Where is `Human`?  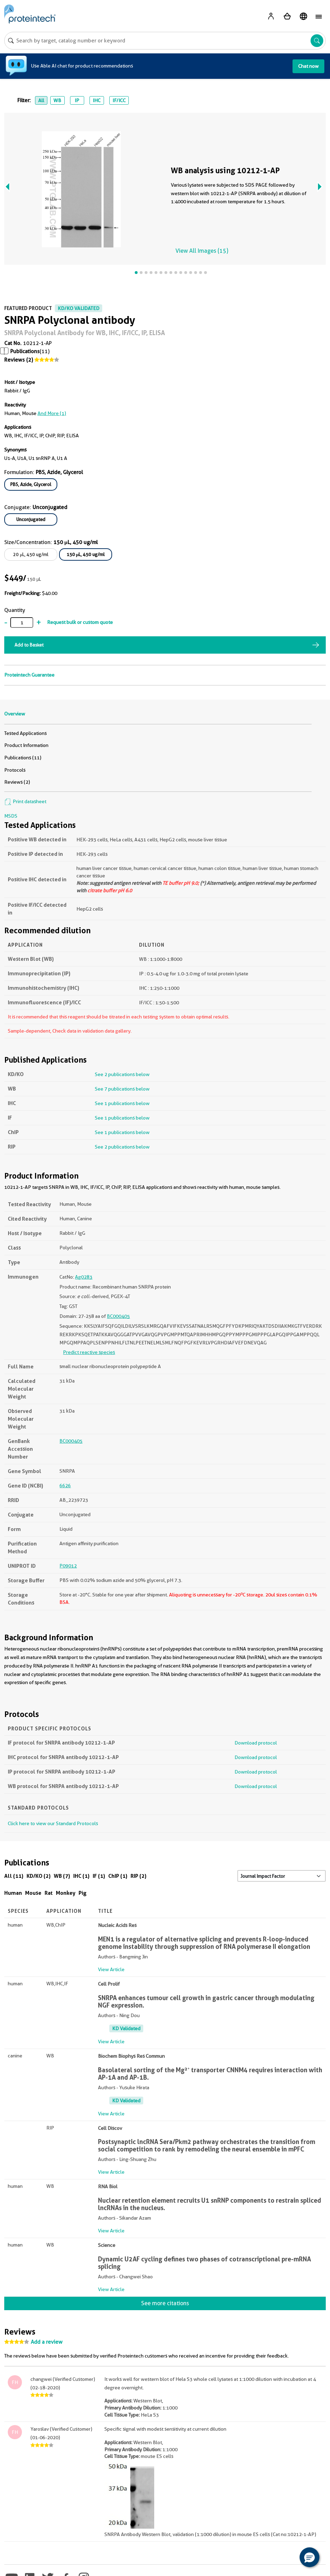
Human is located at coordinates (13, 1892).